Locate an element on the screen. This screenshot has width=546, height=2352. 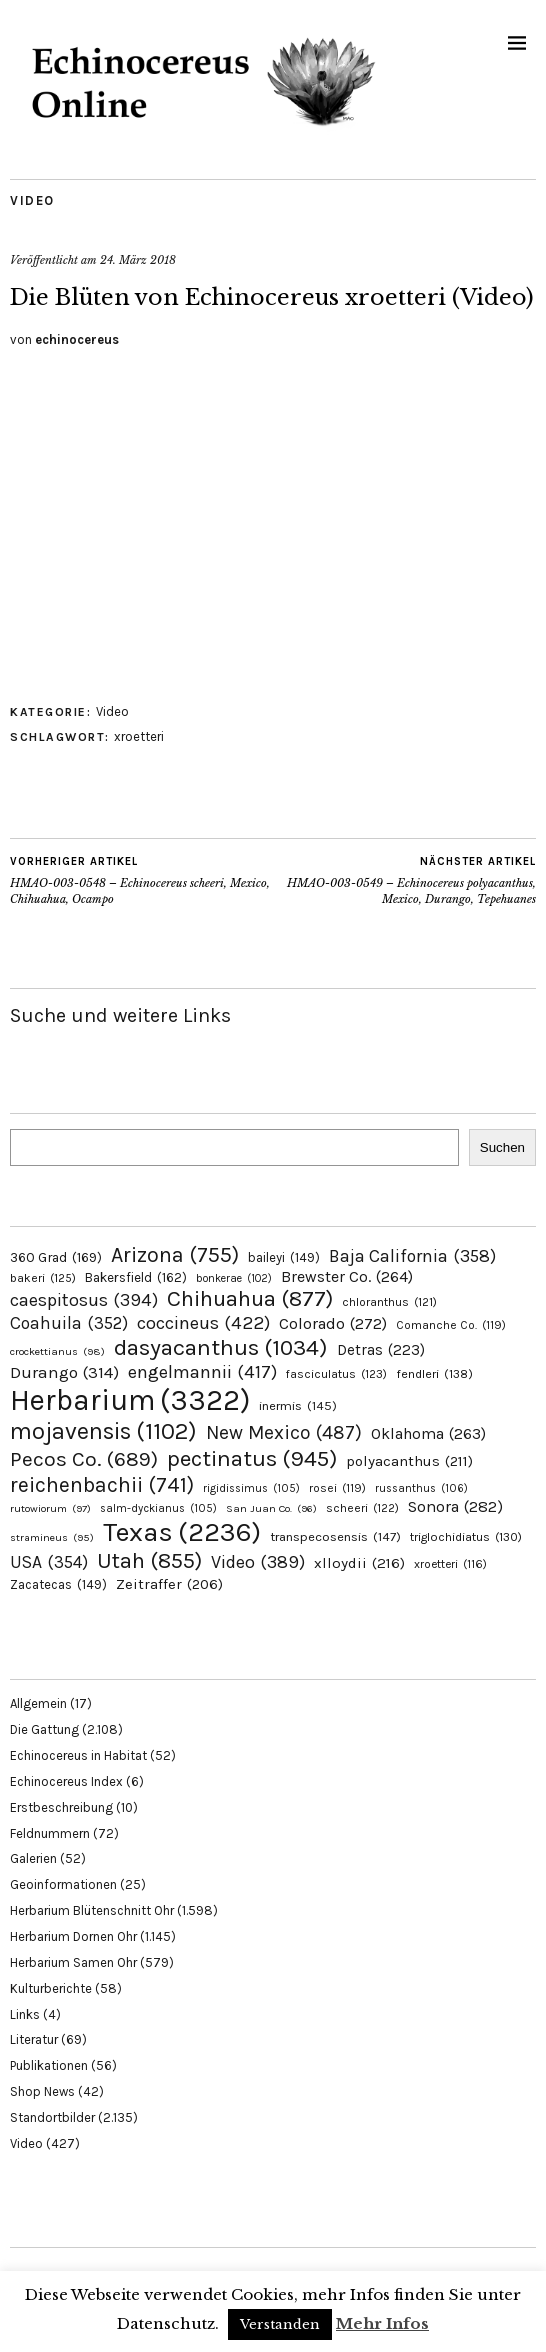
triglochidiatus [triglochidiatus (130 Einträge)] is located at coordinates (466, 1537).